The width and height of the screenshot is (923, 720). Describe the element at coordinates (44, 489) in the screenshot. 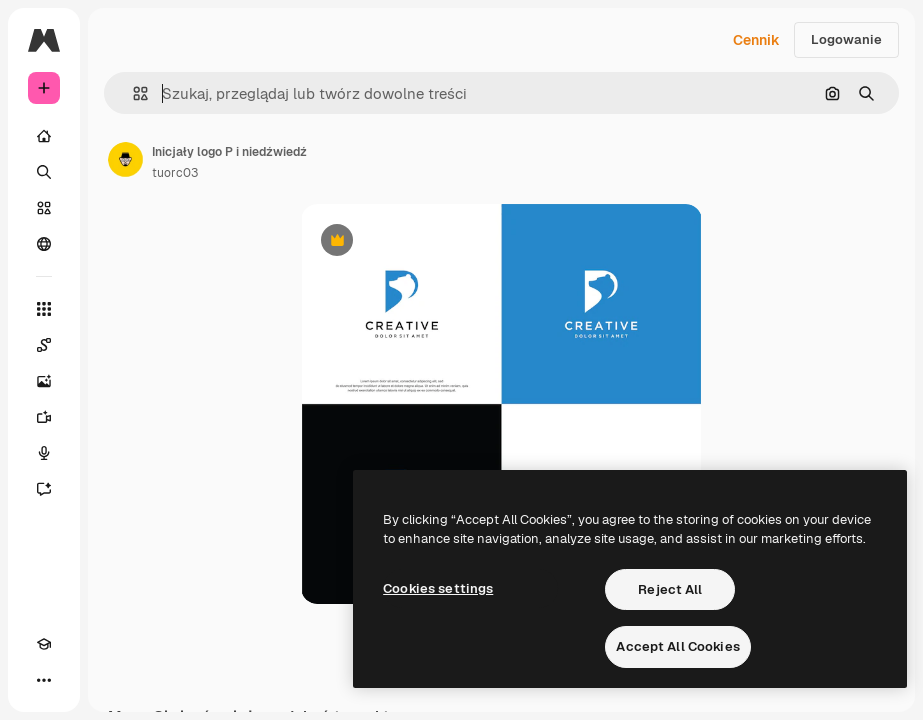

I see `[Assistant]` at that location.